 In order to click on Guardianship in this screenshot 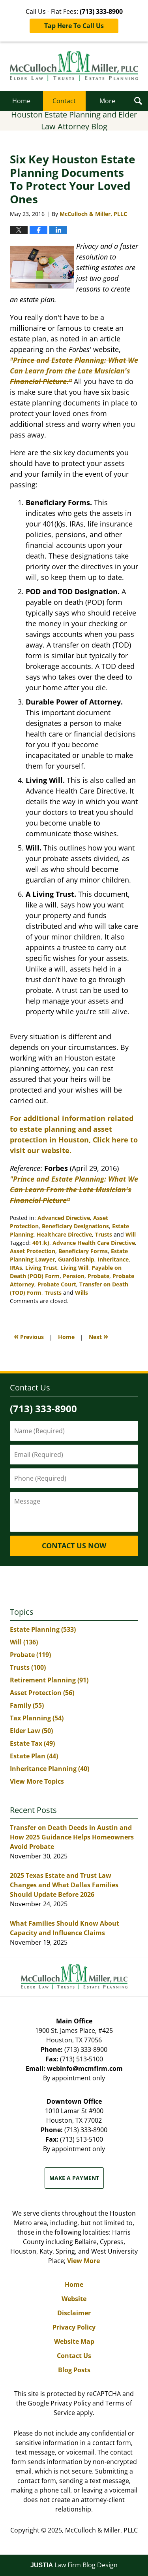, I will do `click(76, 1259)`.